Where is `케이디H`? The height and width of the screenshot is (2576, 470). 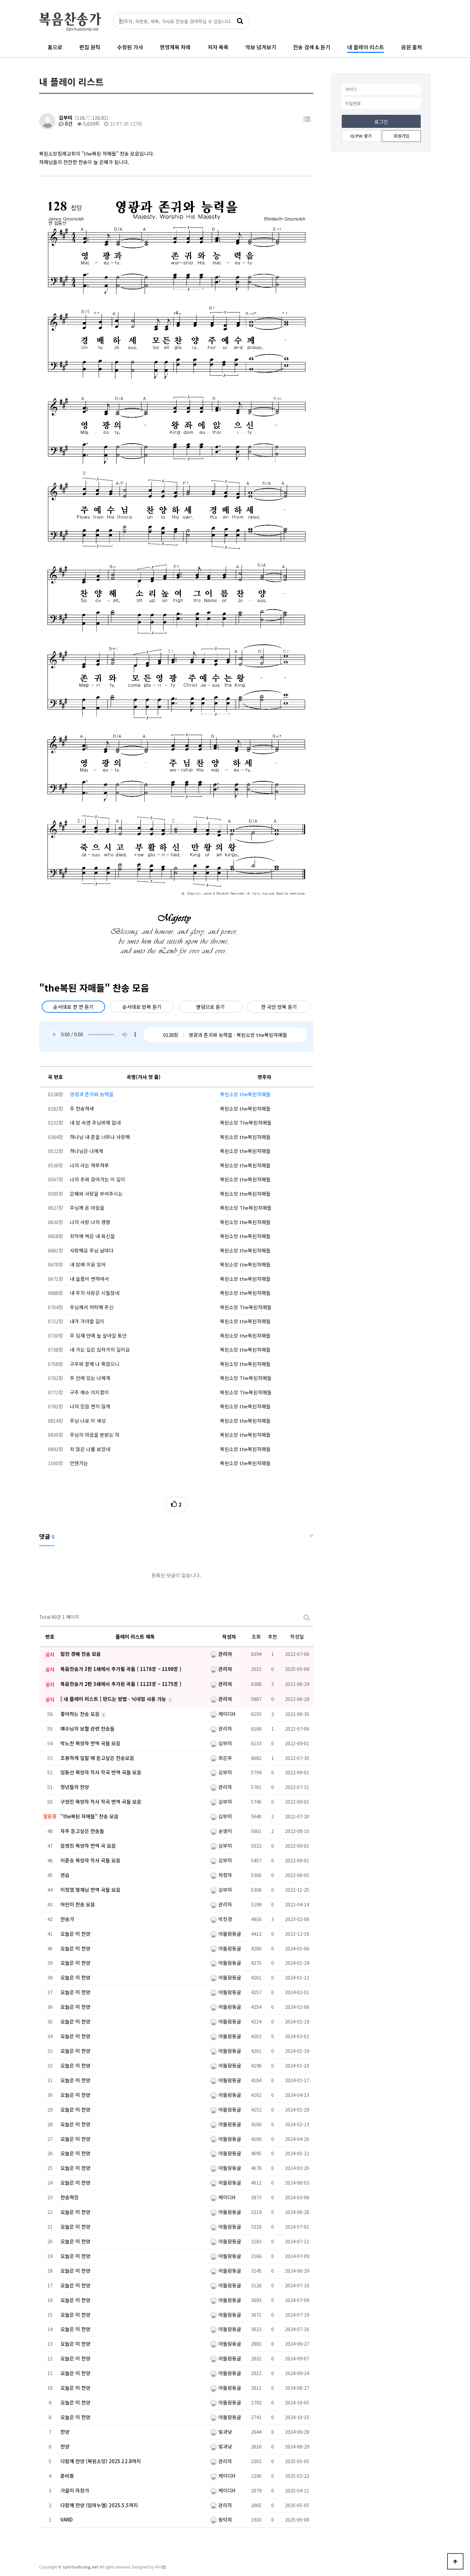
케이디H is located at coordinates (222, 1713).